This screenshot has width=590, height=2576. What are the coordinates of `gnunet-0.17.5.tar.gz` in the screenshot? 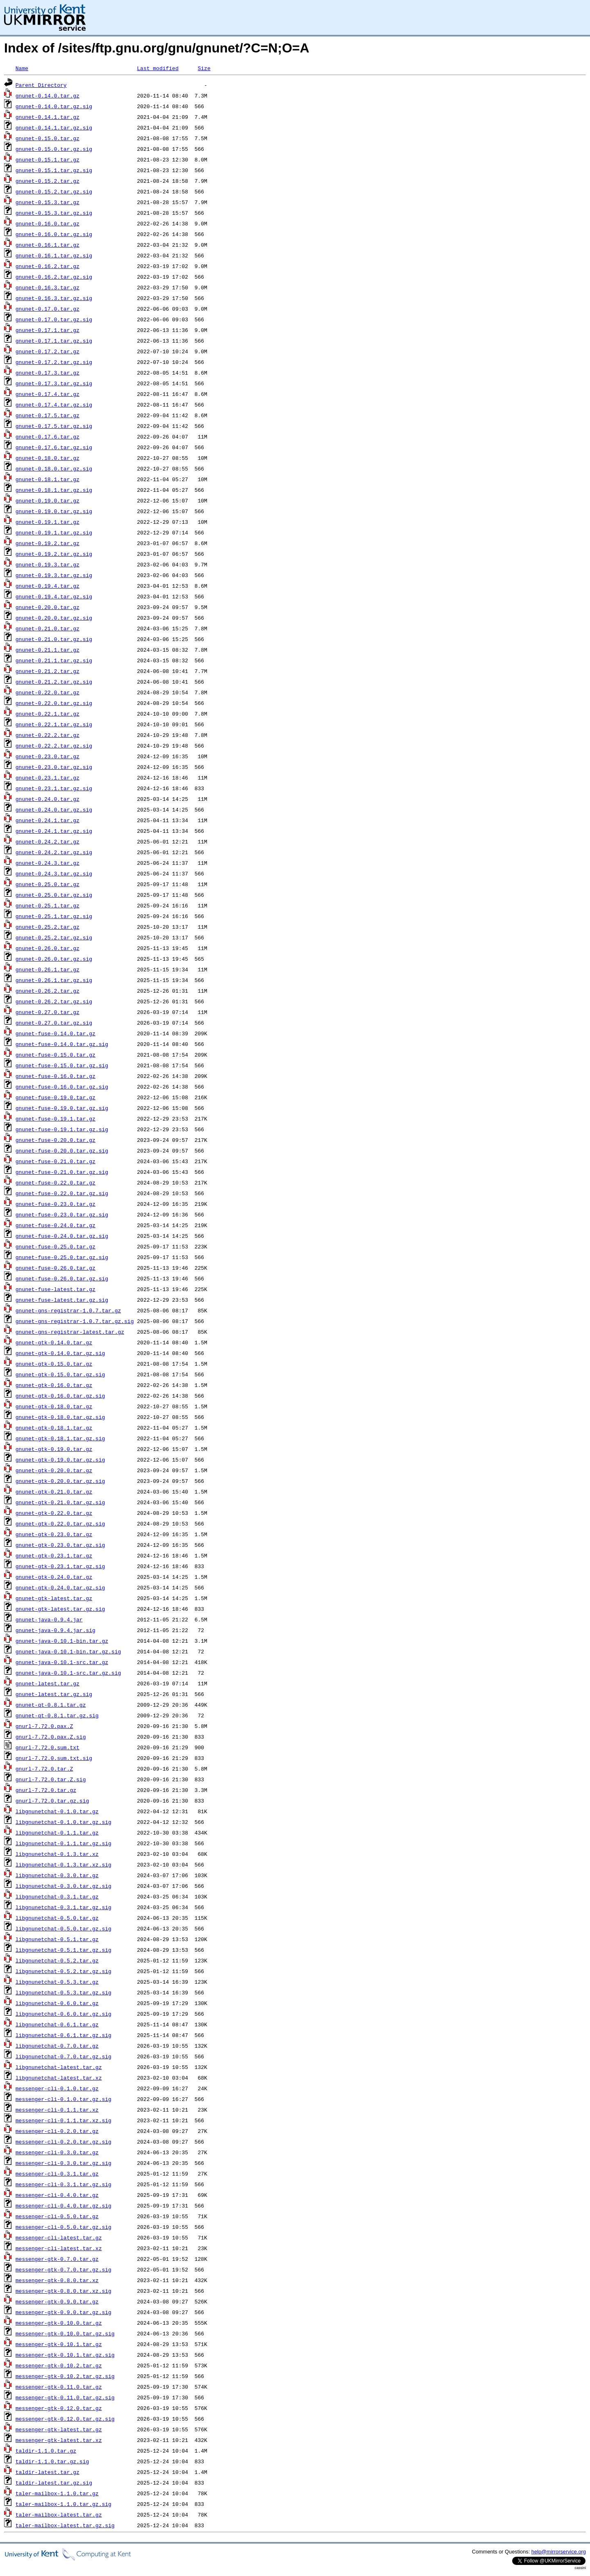 It's located at (47, 415).